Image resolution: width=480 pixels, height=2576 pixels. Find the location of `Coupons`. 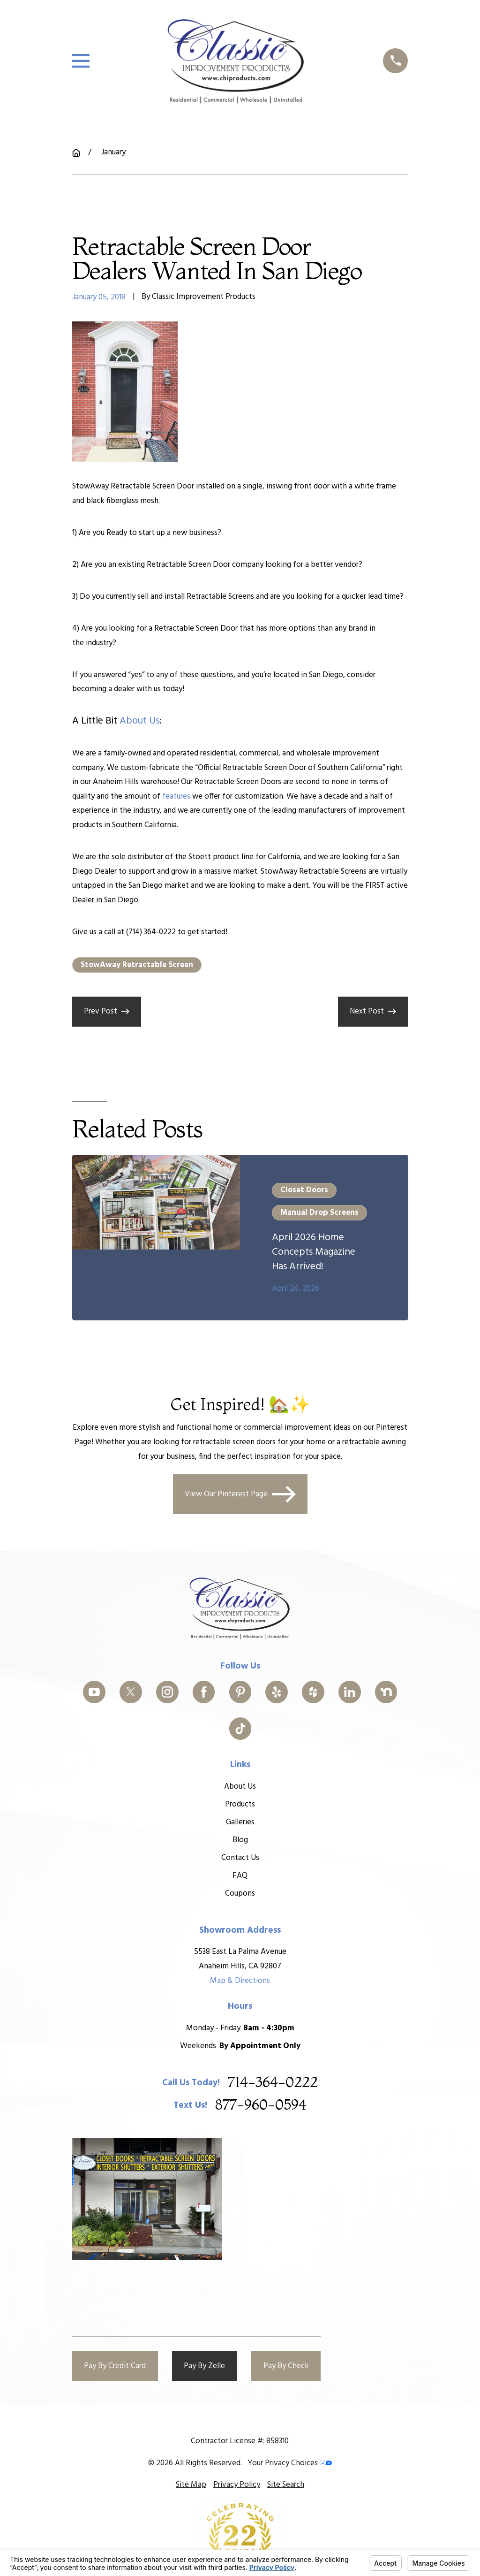

Coupons is located at coordinates (240, 1893).